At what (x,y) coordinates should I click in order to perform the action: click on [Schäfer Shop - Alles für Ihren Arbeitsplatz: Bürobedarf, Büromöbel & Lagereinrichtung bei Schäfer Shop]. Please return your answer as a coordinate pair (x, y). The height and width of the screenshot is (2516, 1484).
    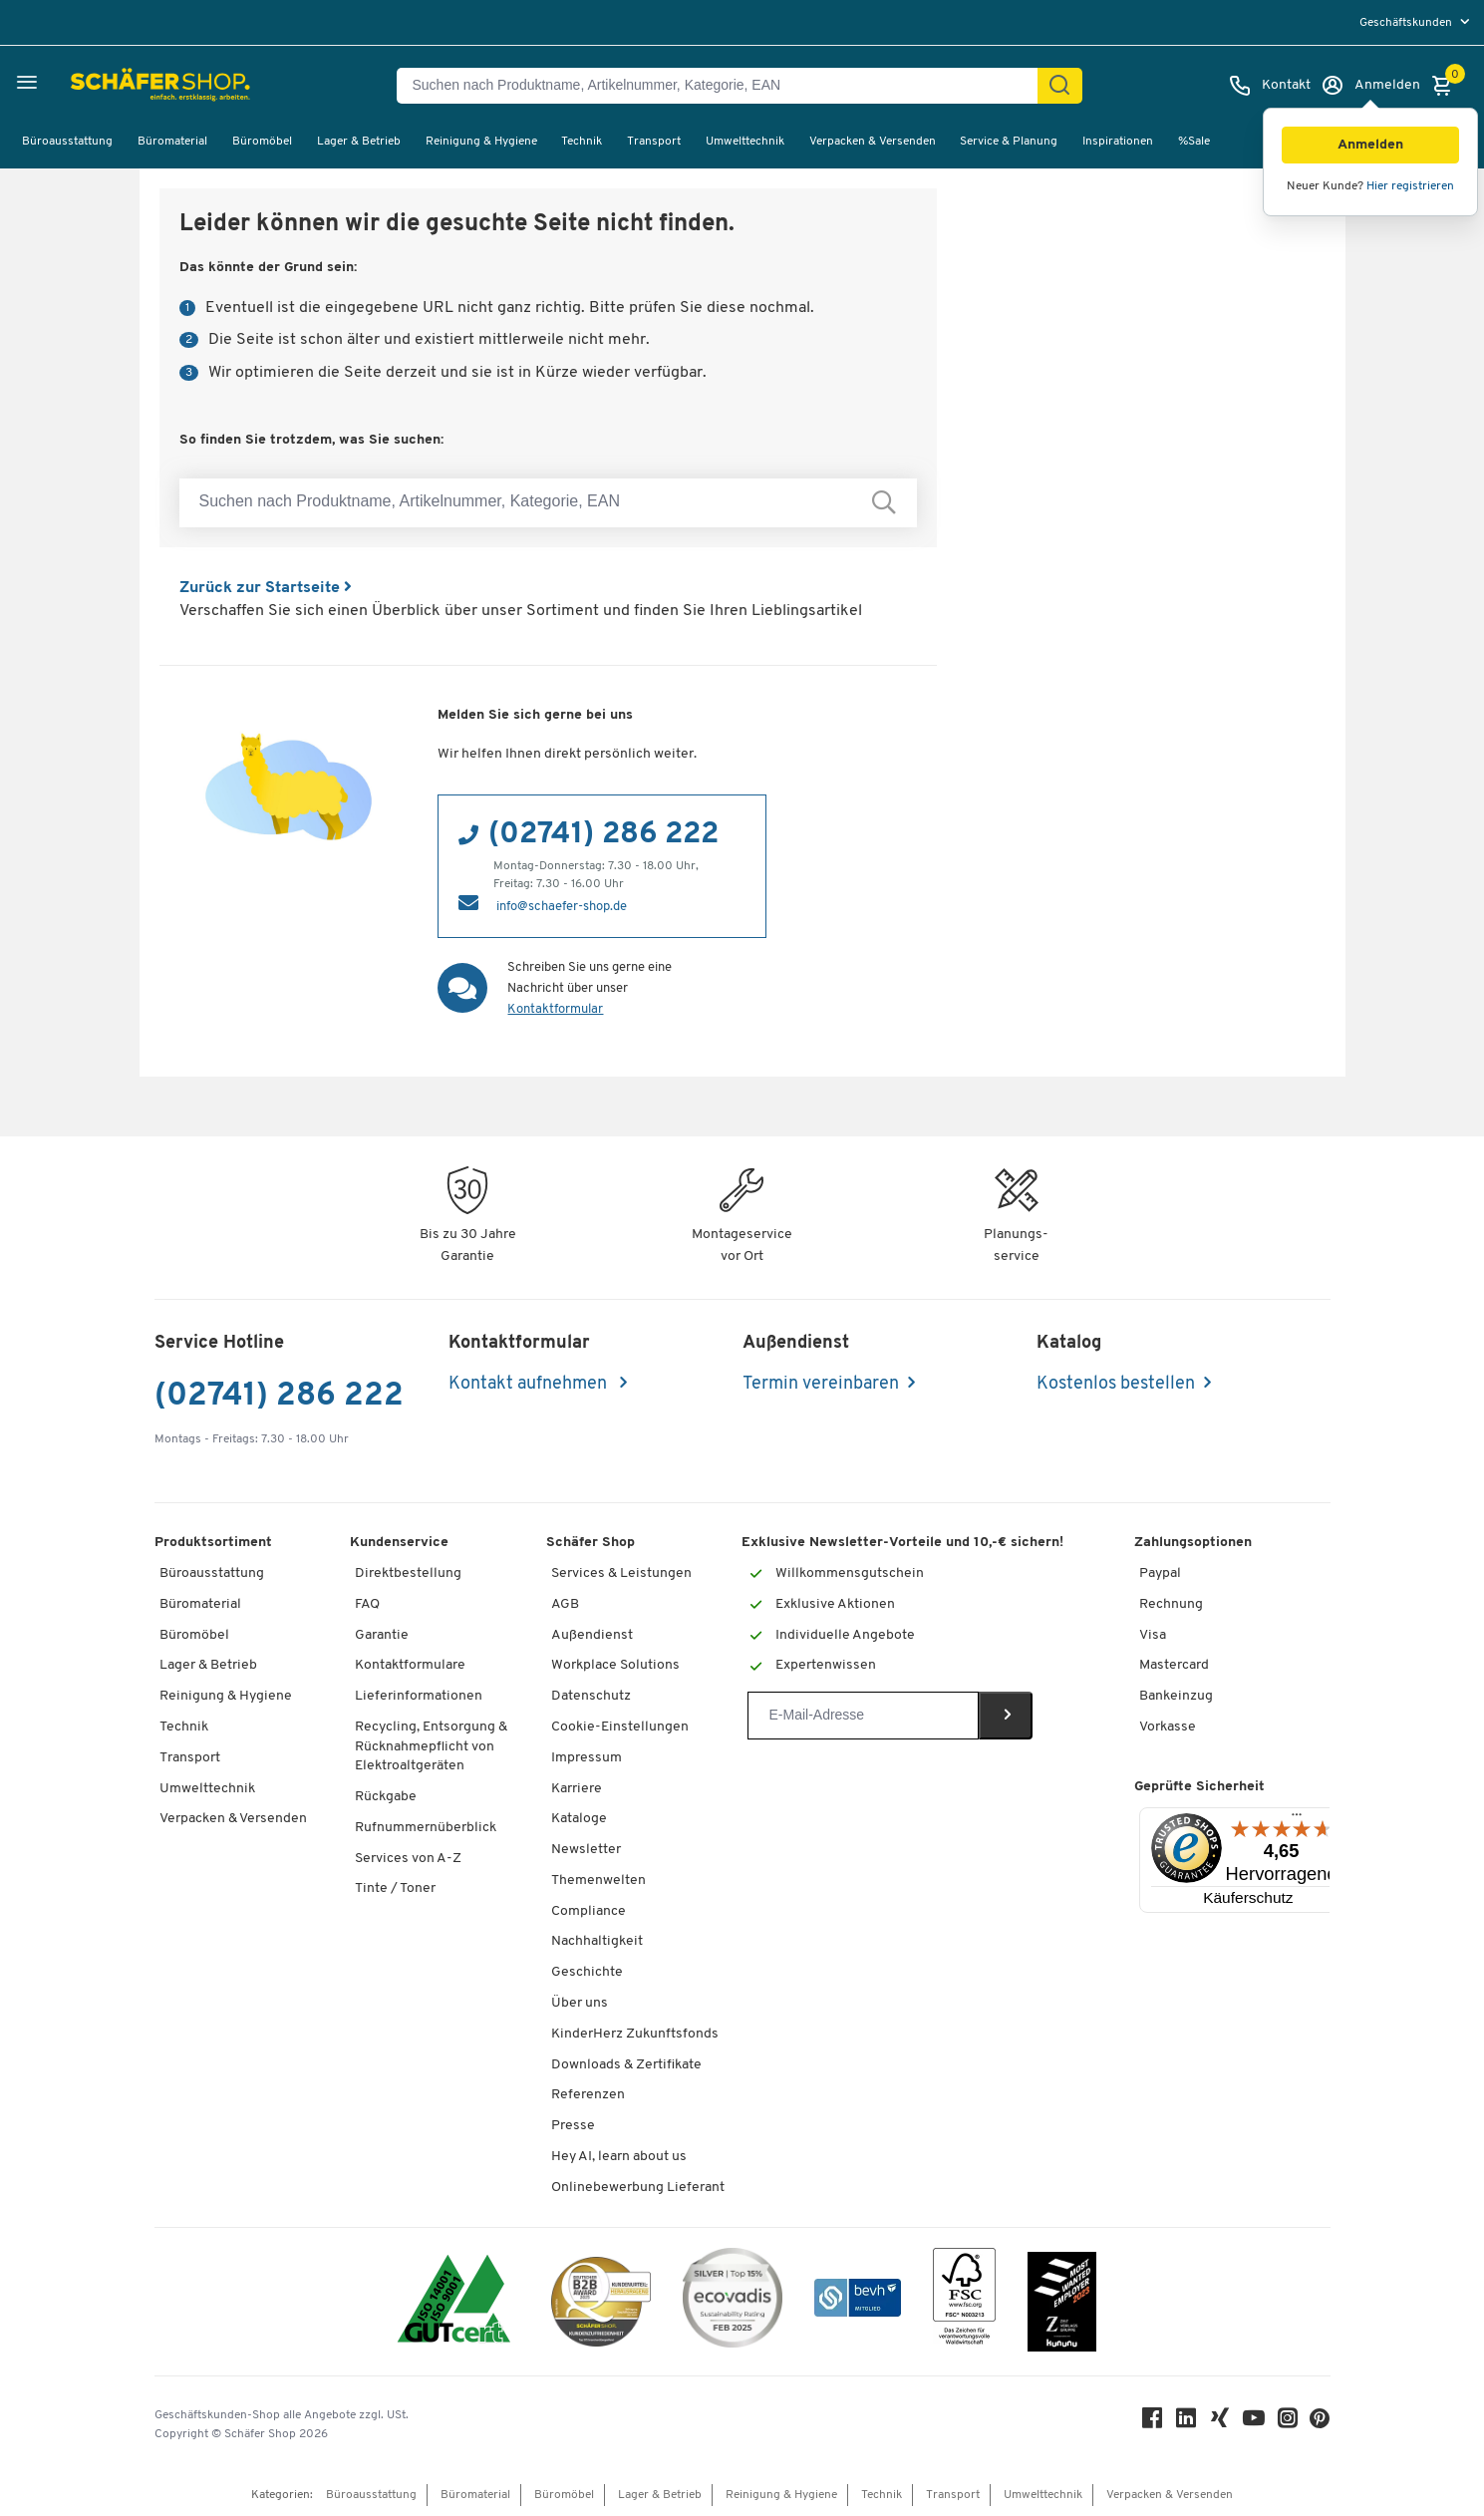
    Looking at the image, I should click on (112, 86).